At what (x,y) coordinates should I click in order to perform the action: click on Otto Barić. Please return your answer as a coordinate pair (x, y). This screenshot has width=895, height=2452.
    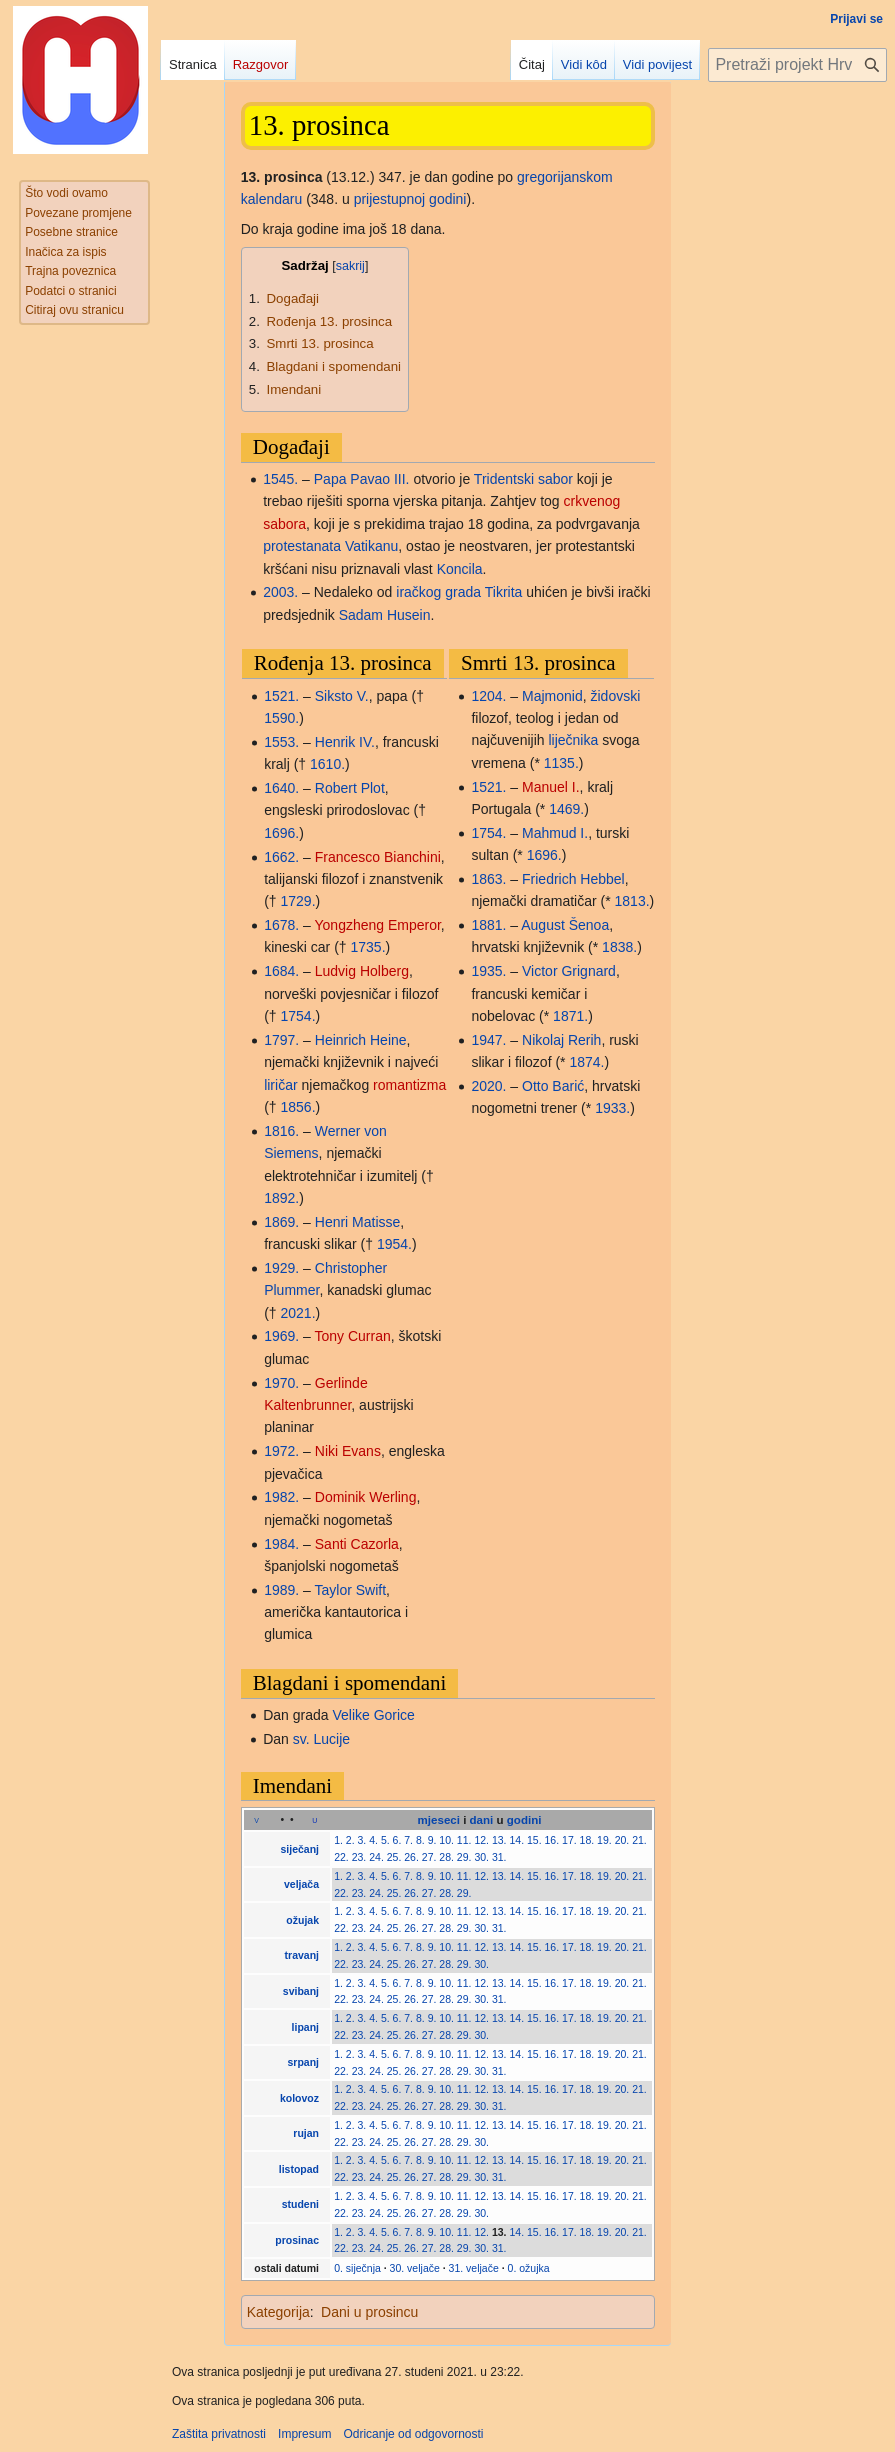
    Looking at the image, I should click on (553, 1086).